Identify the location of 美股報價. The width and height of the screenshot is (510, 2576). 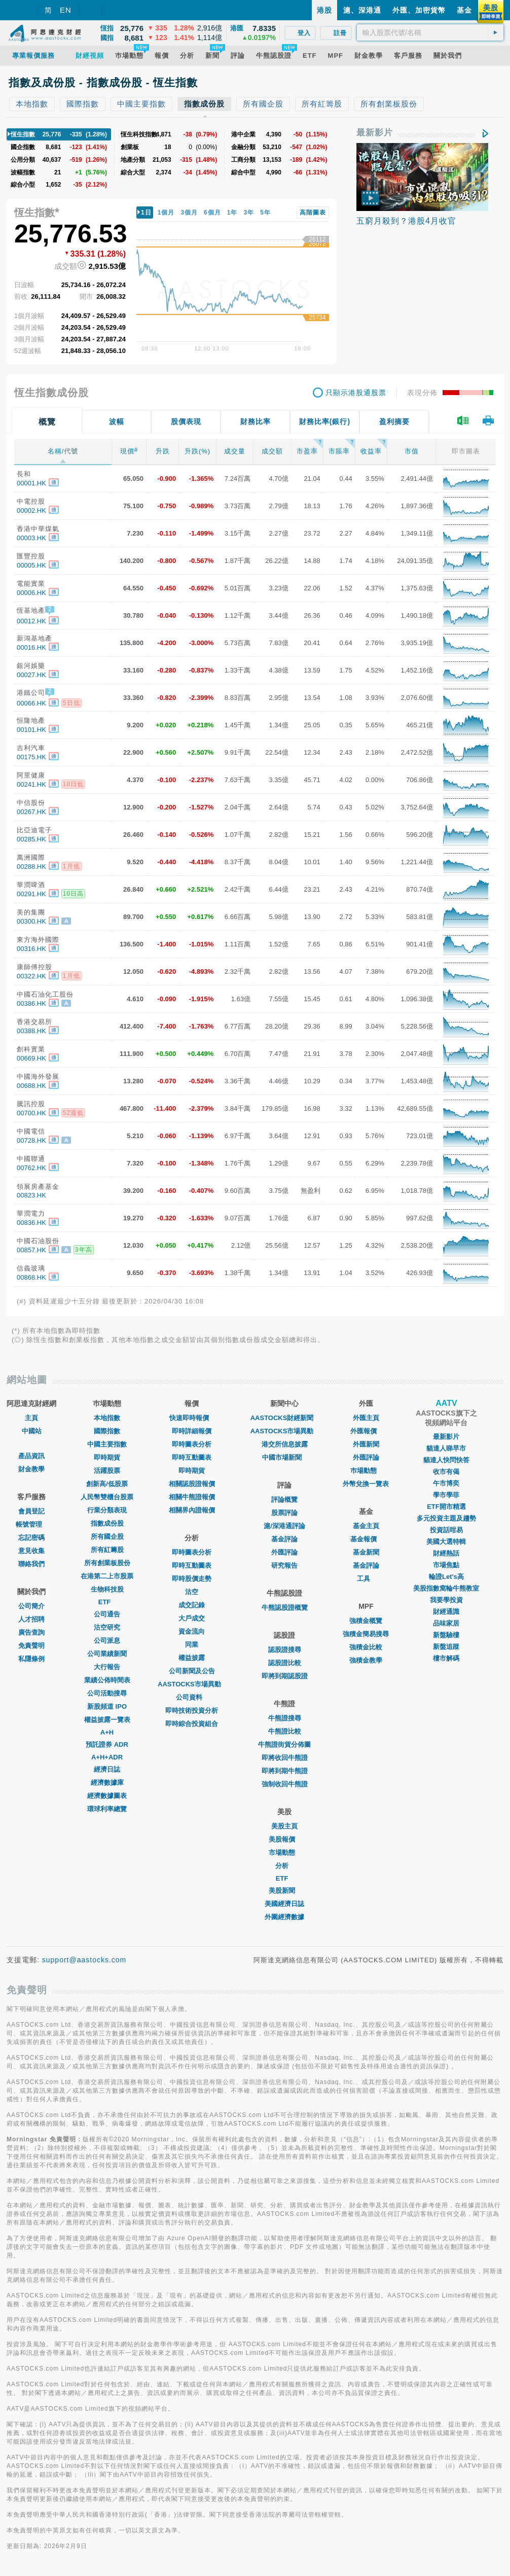
(284, 1839).